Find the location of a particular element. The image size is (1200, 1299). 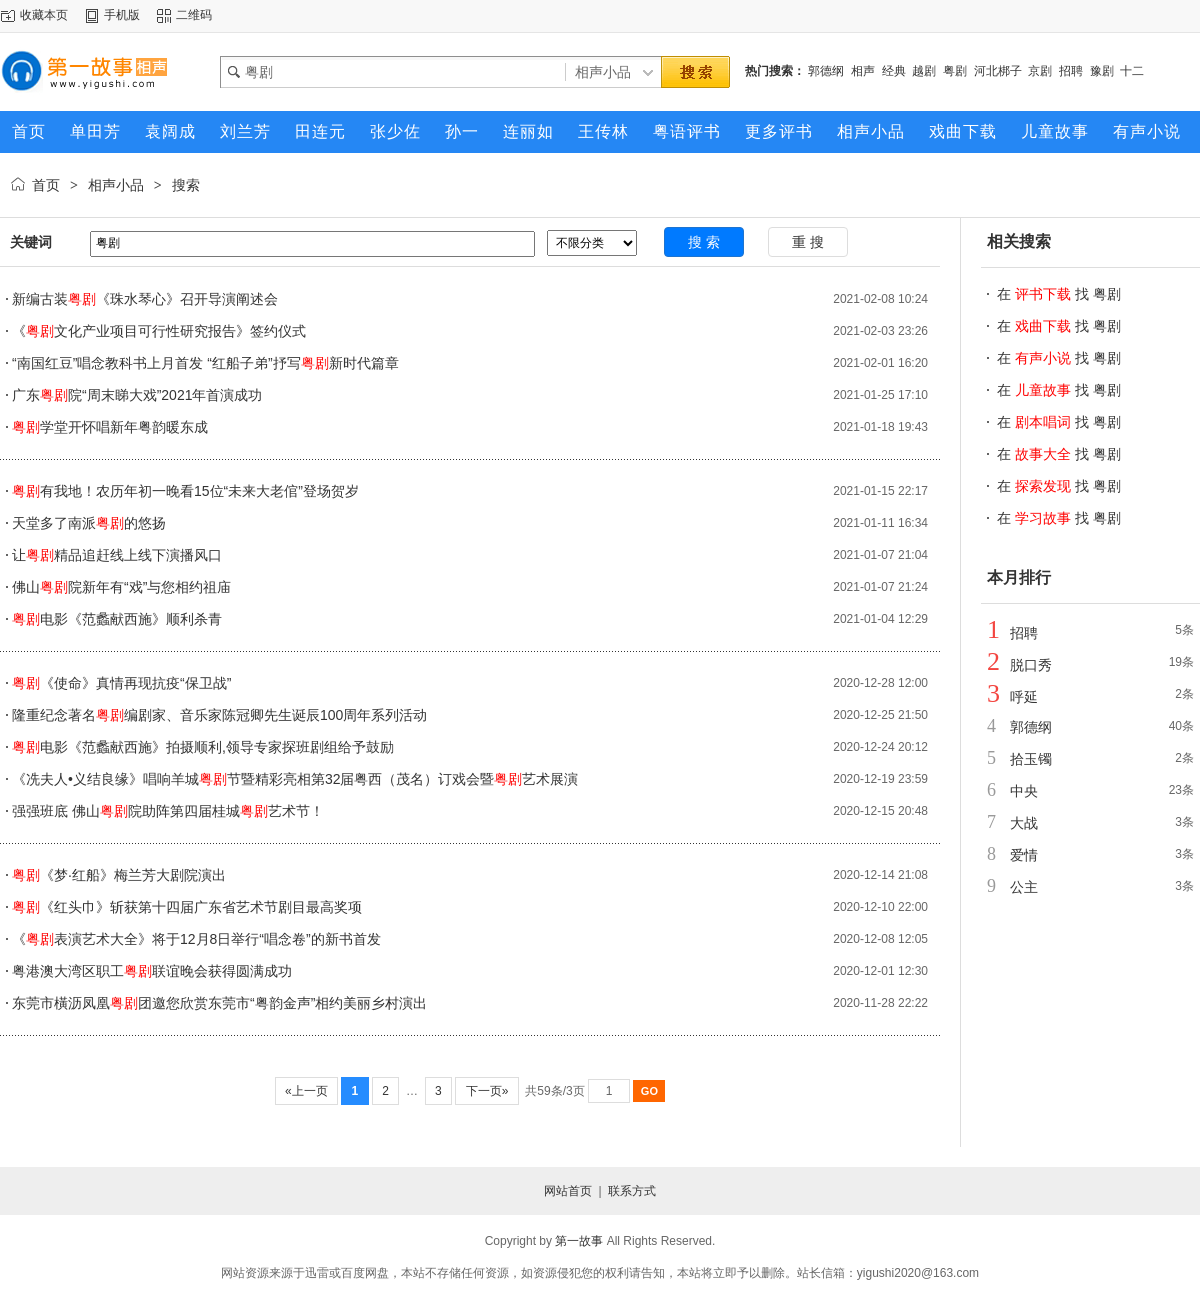

东莞市橫沥凤凰团邀您欣赏东莞市“粤韵金声”相约美丽乡村演出 is located at coordinates (219, 1003).